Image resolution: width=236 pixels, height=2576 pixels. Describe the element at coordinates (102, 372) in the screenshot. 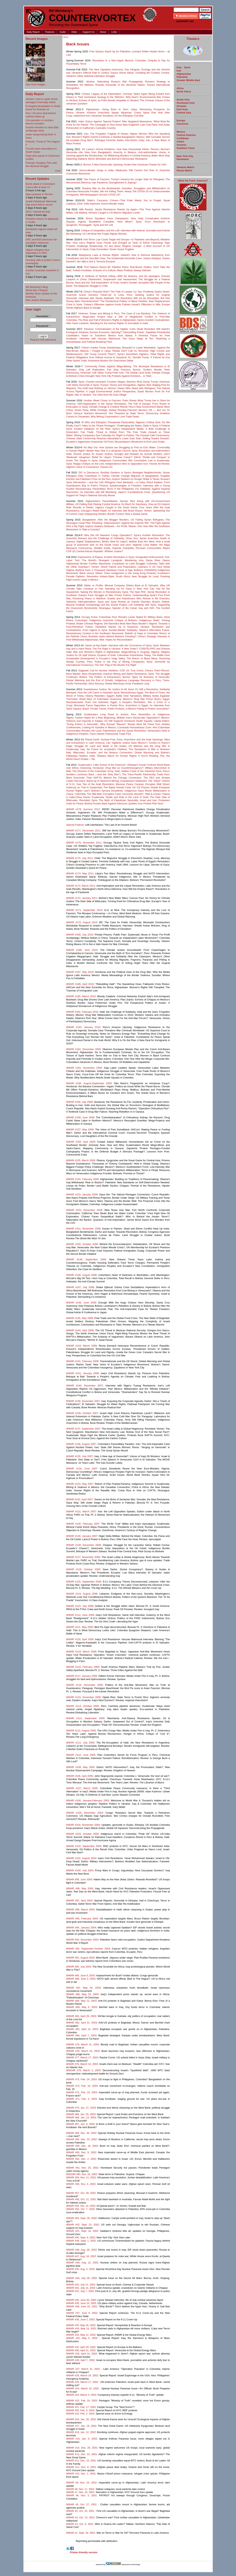

I see `American 'Left' Abets Trump-Putin Axis` at that location.